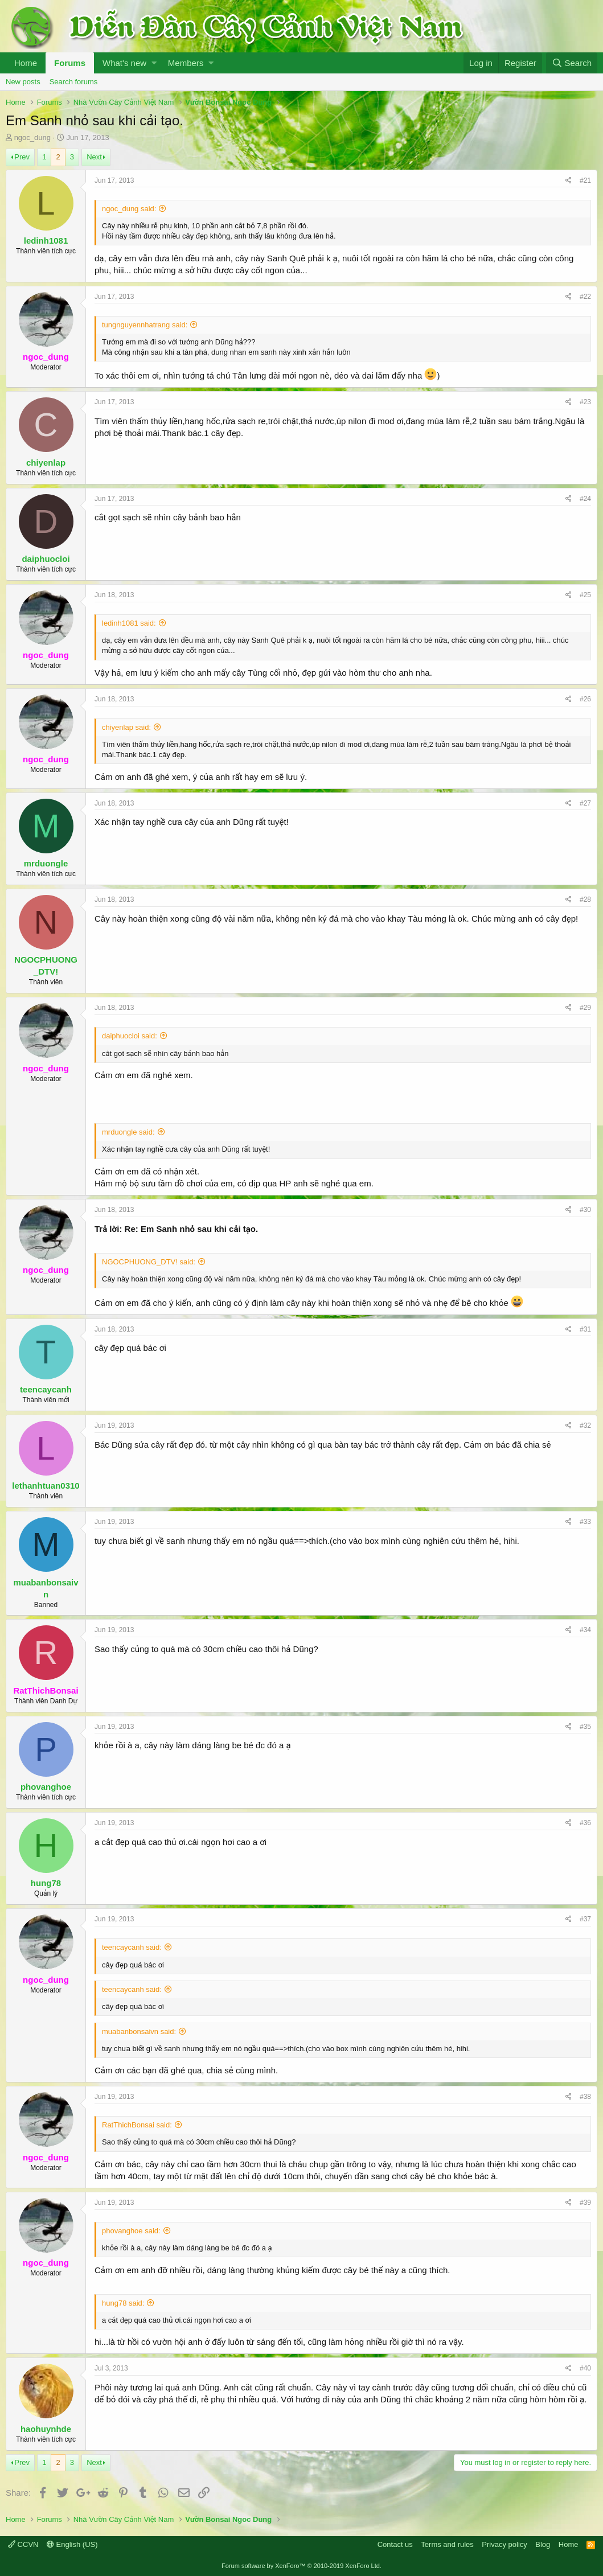 This screenshot has width=603, height=2576. What do you see at coordinates (395, 2544) in the screenshot?
I see `Contact us` at bounding box center [395, 2544].